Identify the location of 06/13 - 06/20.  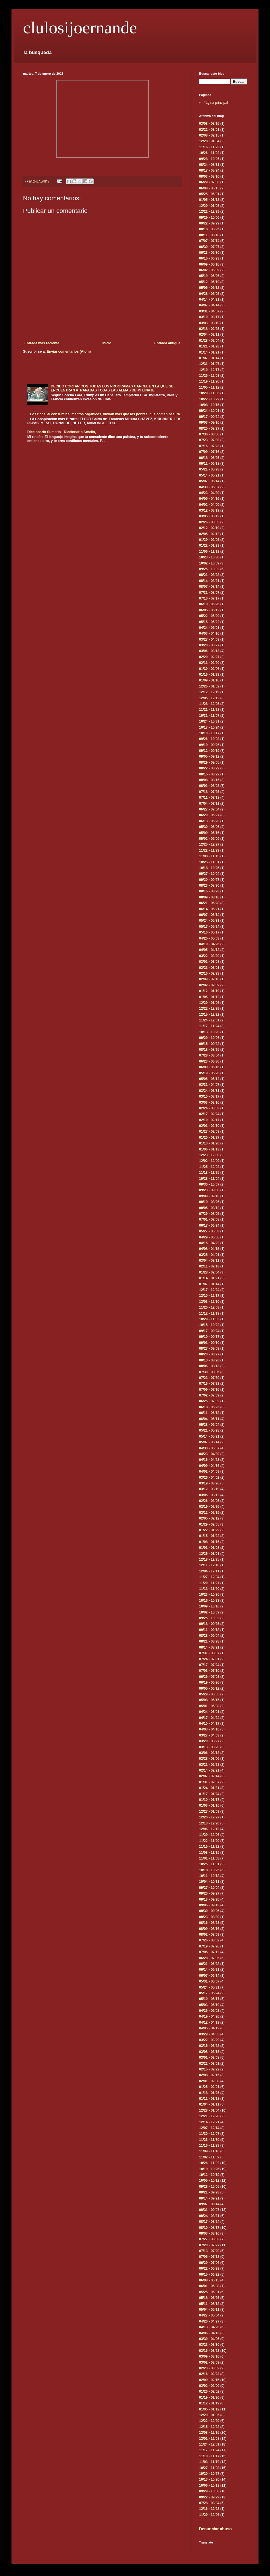
(209, 821).